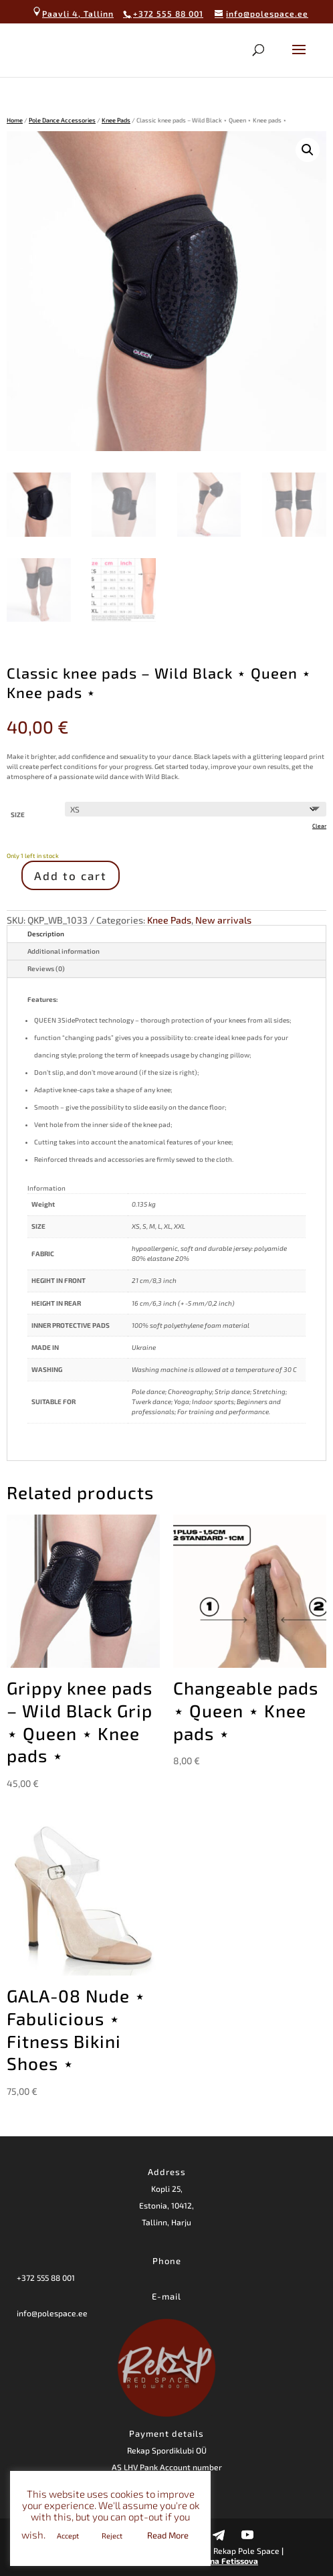 Image resolution: width=333 pixels, height=2576 pixels. What do you see at coordinates (46, 2277) in the screenshot?
I see `+372 555 88 001` at bounding box center [46, 2277].